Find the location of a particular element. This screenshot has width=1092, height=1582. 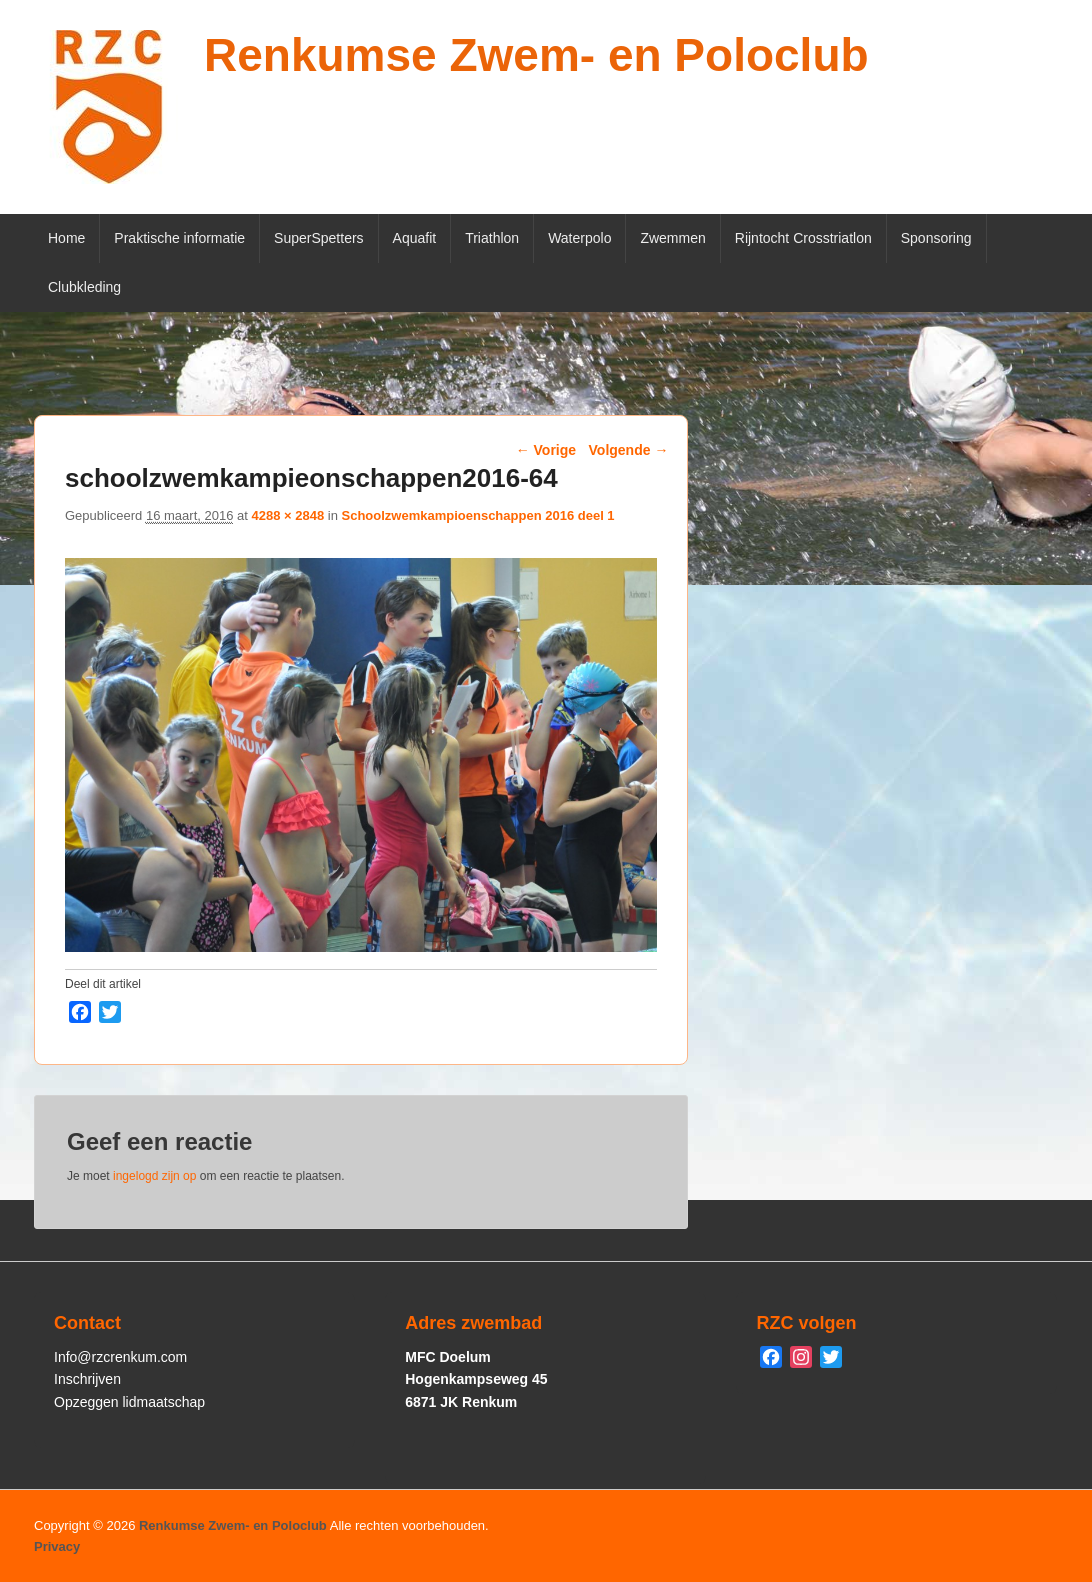

SuperSpetters is located at coordinates (319, 238).